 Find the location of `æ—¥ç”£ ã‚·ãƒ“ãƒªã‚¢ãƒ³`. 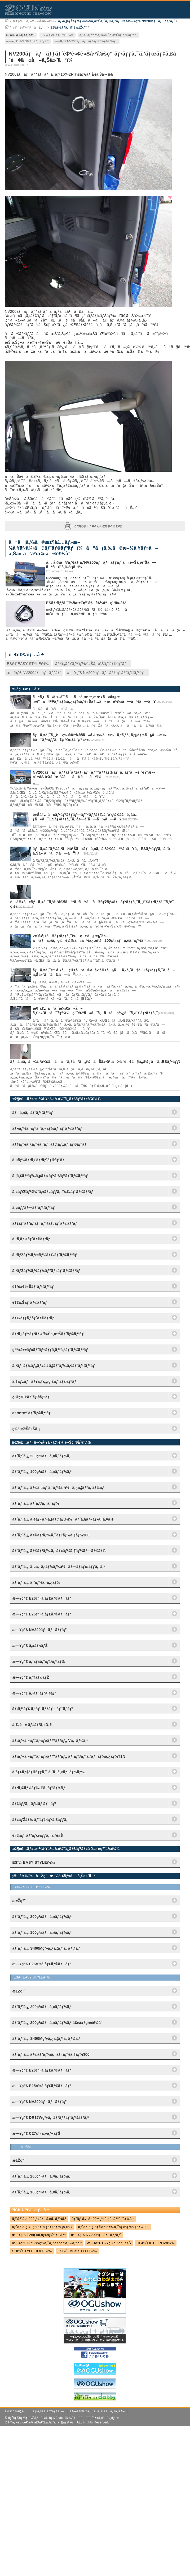

æ—¥ç”£ ã‚·ãƒ“ãƒªã‚¢ãƒ³ is located at coordinates (34, 1693).